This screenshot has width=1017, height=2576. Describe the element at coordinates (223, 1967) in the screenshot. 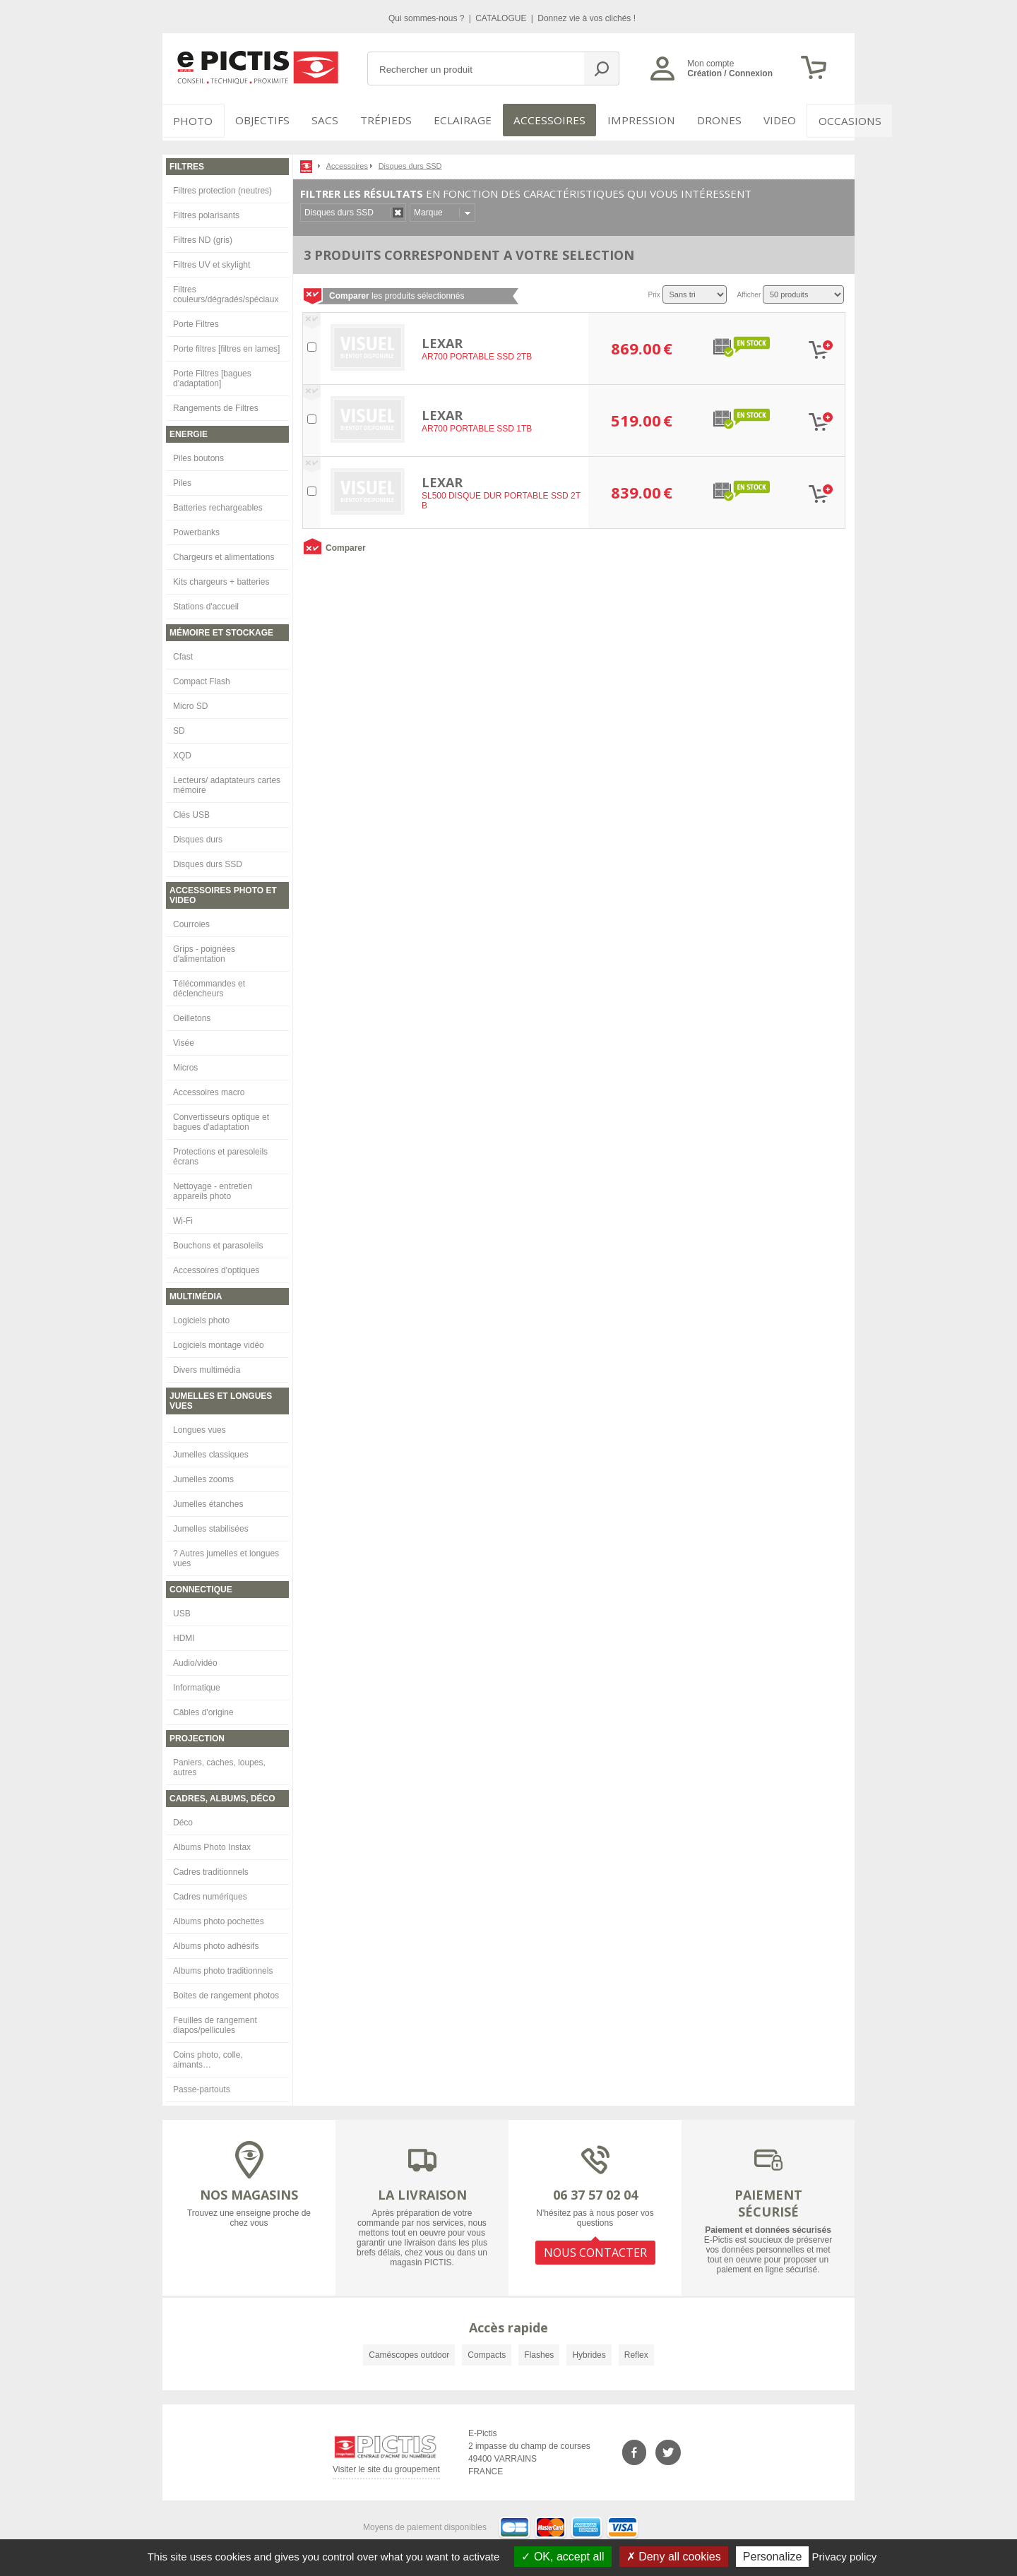

I see `Albums photo traditionnels` at that location.